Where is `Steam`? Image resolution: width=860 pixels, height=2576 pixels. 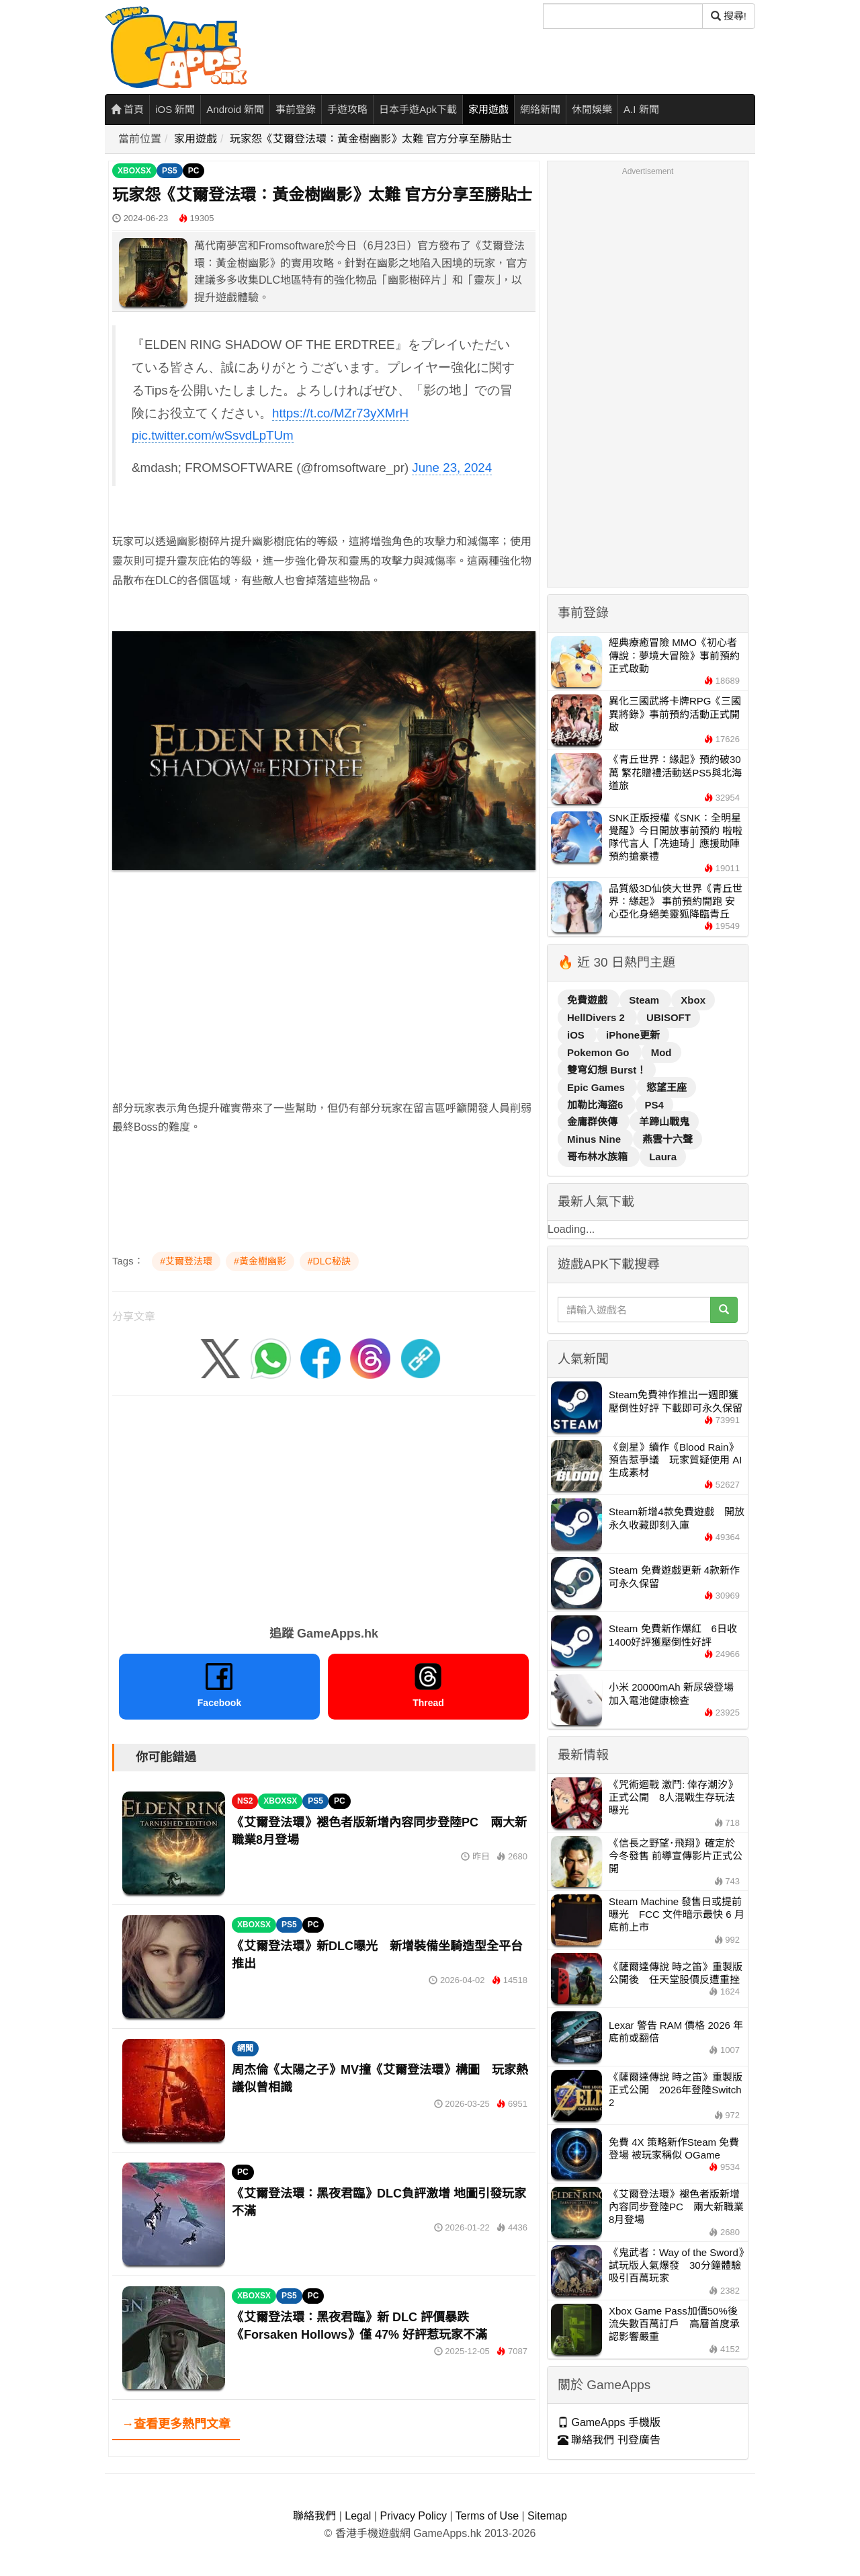 Steam is located at coordinates (645, 1000).